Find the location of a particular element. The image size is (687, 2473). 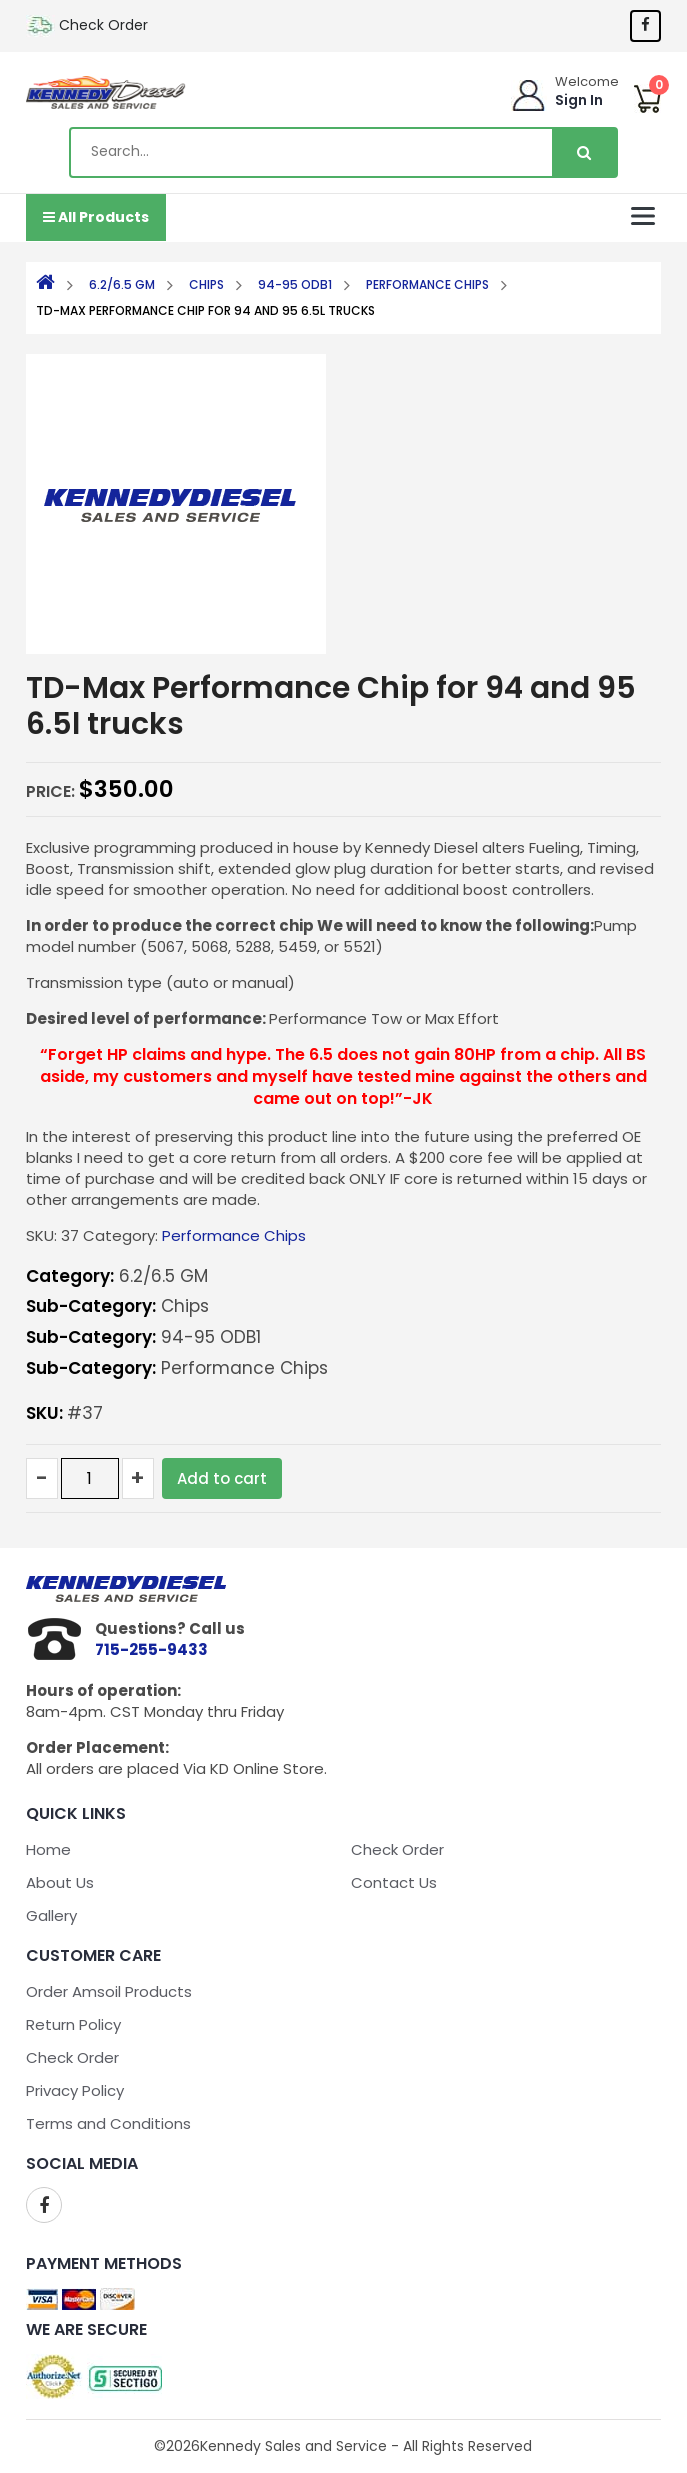

94-95 ODB1 is located at coordinates (295, 284).